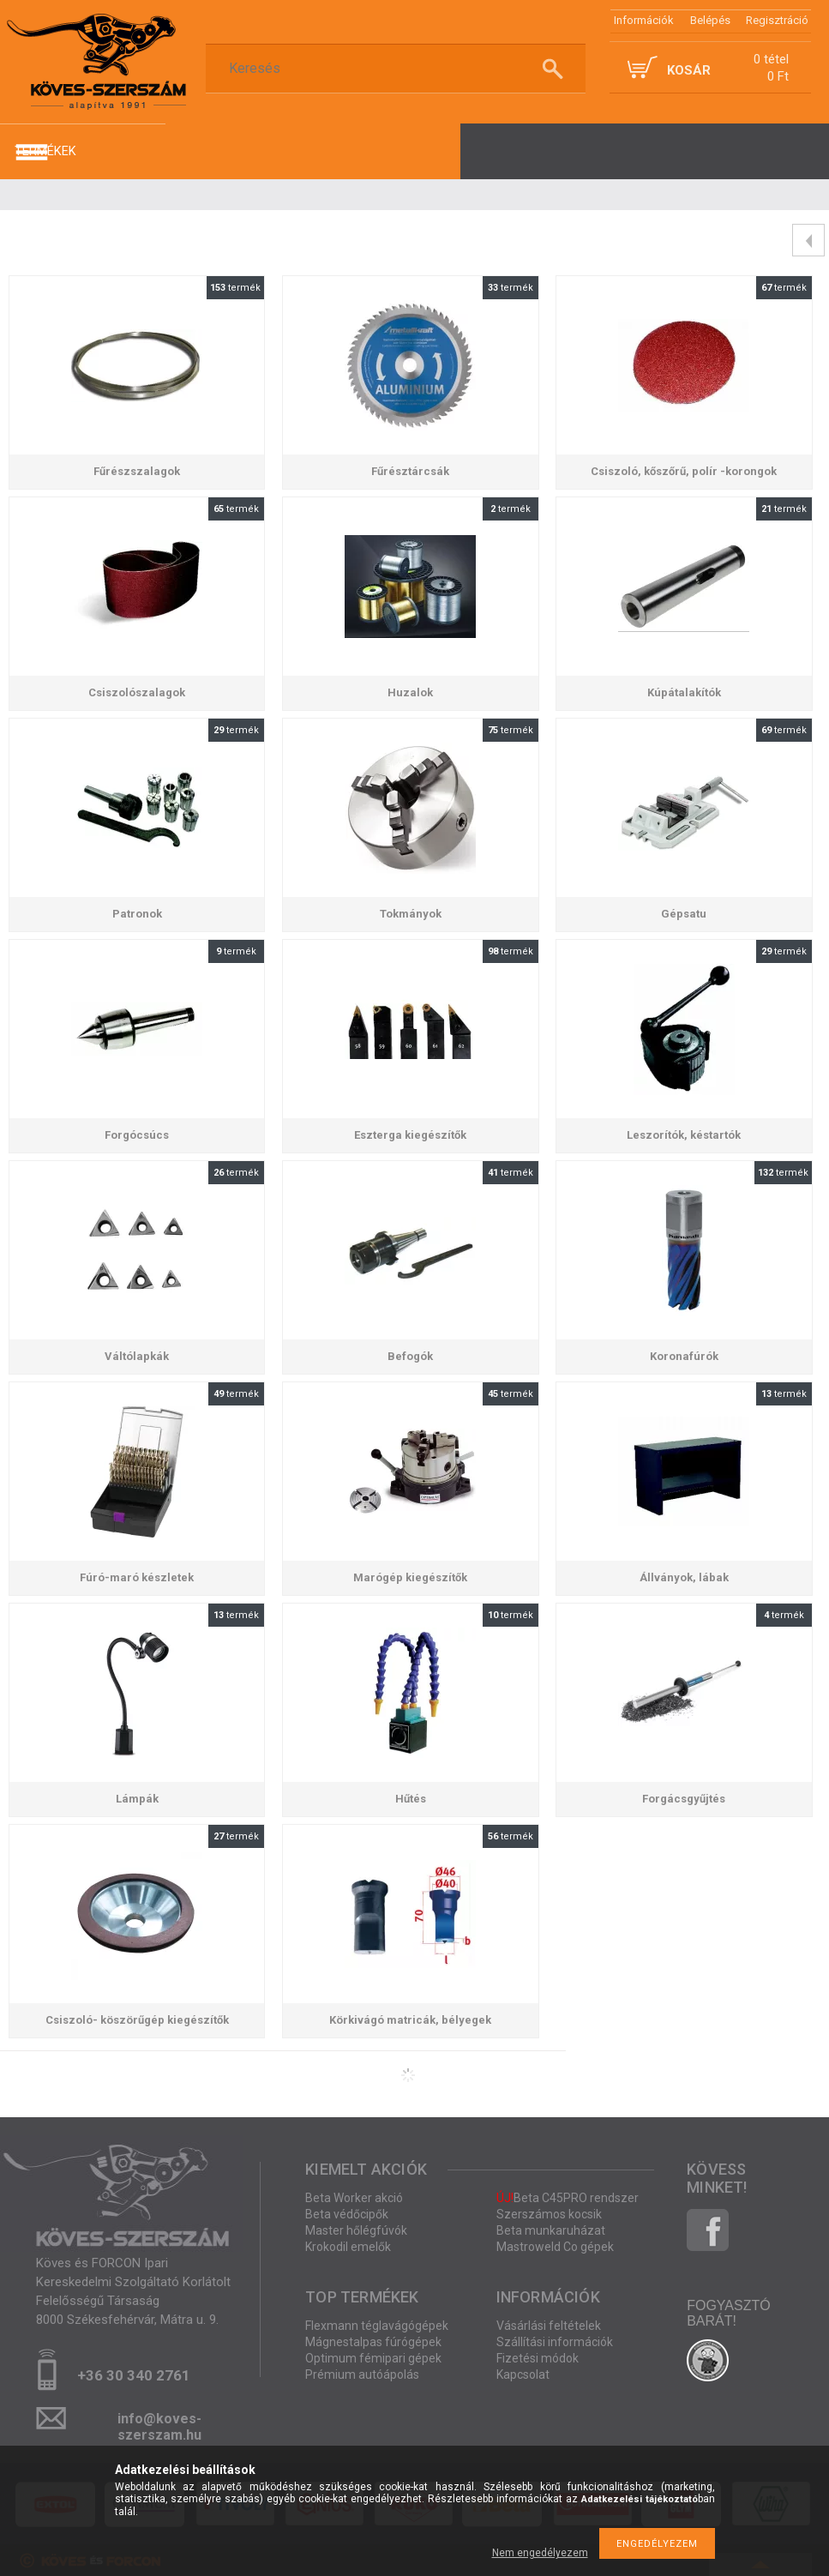  Describe the element at coordinates (550, 2230) in the screenshot. I see `Beta munkaruházat` at that location.